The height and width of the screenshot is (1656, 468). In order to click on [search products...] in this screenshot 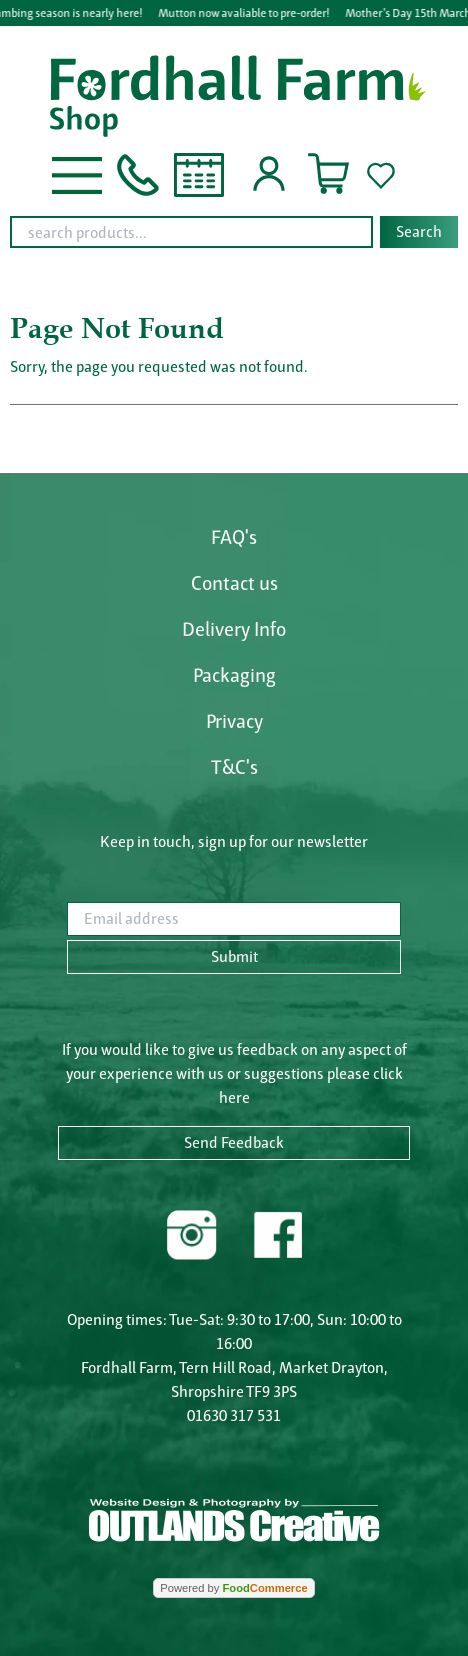, I will do `click(191, 232)`.